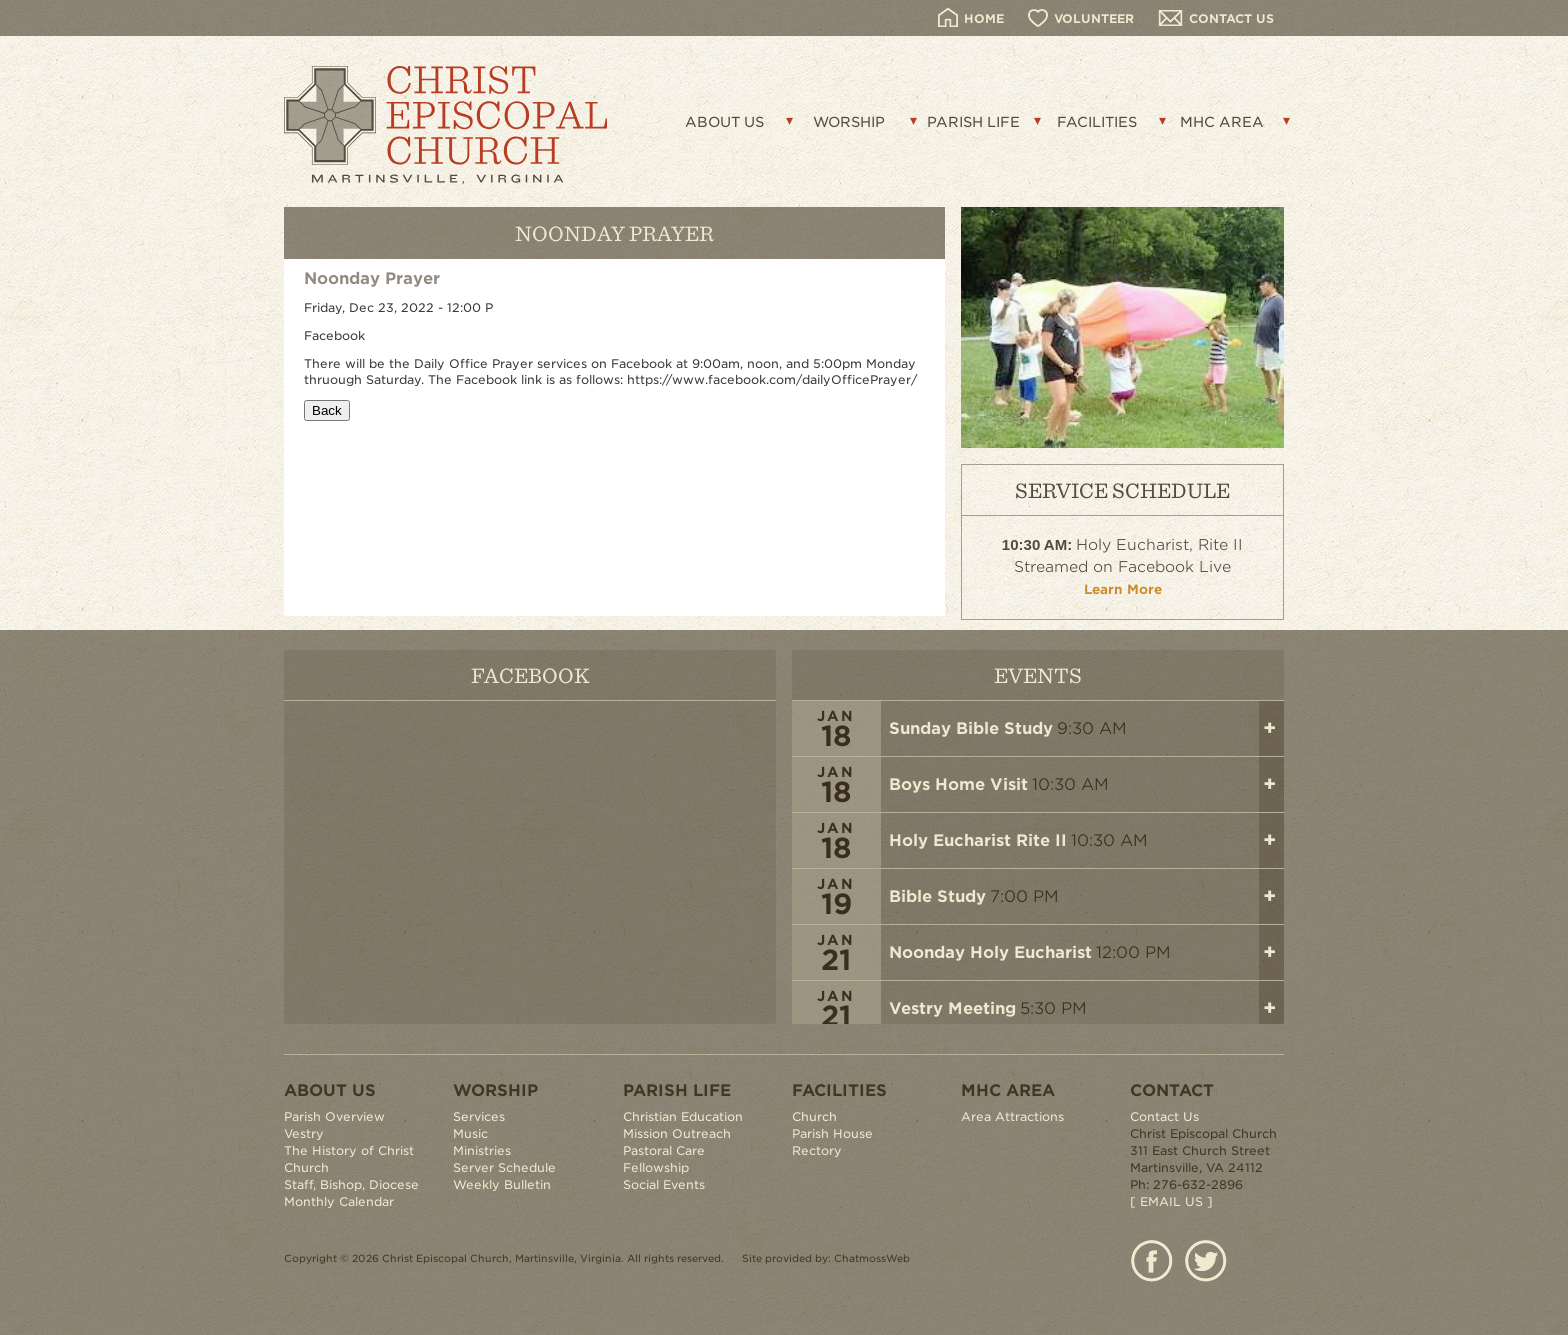  I want to click on Mission Outreach, so click(677, 1133).